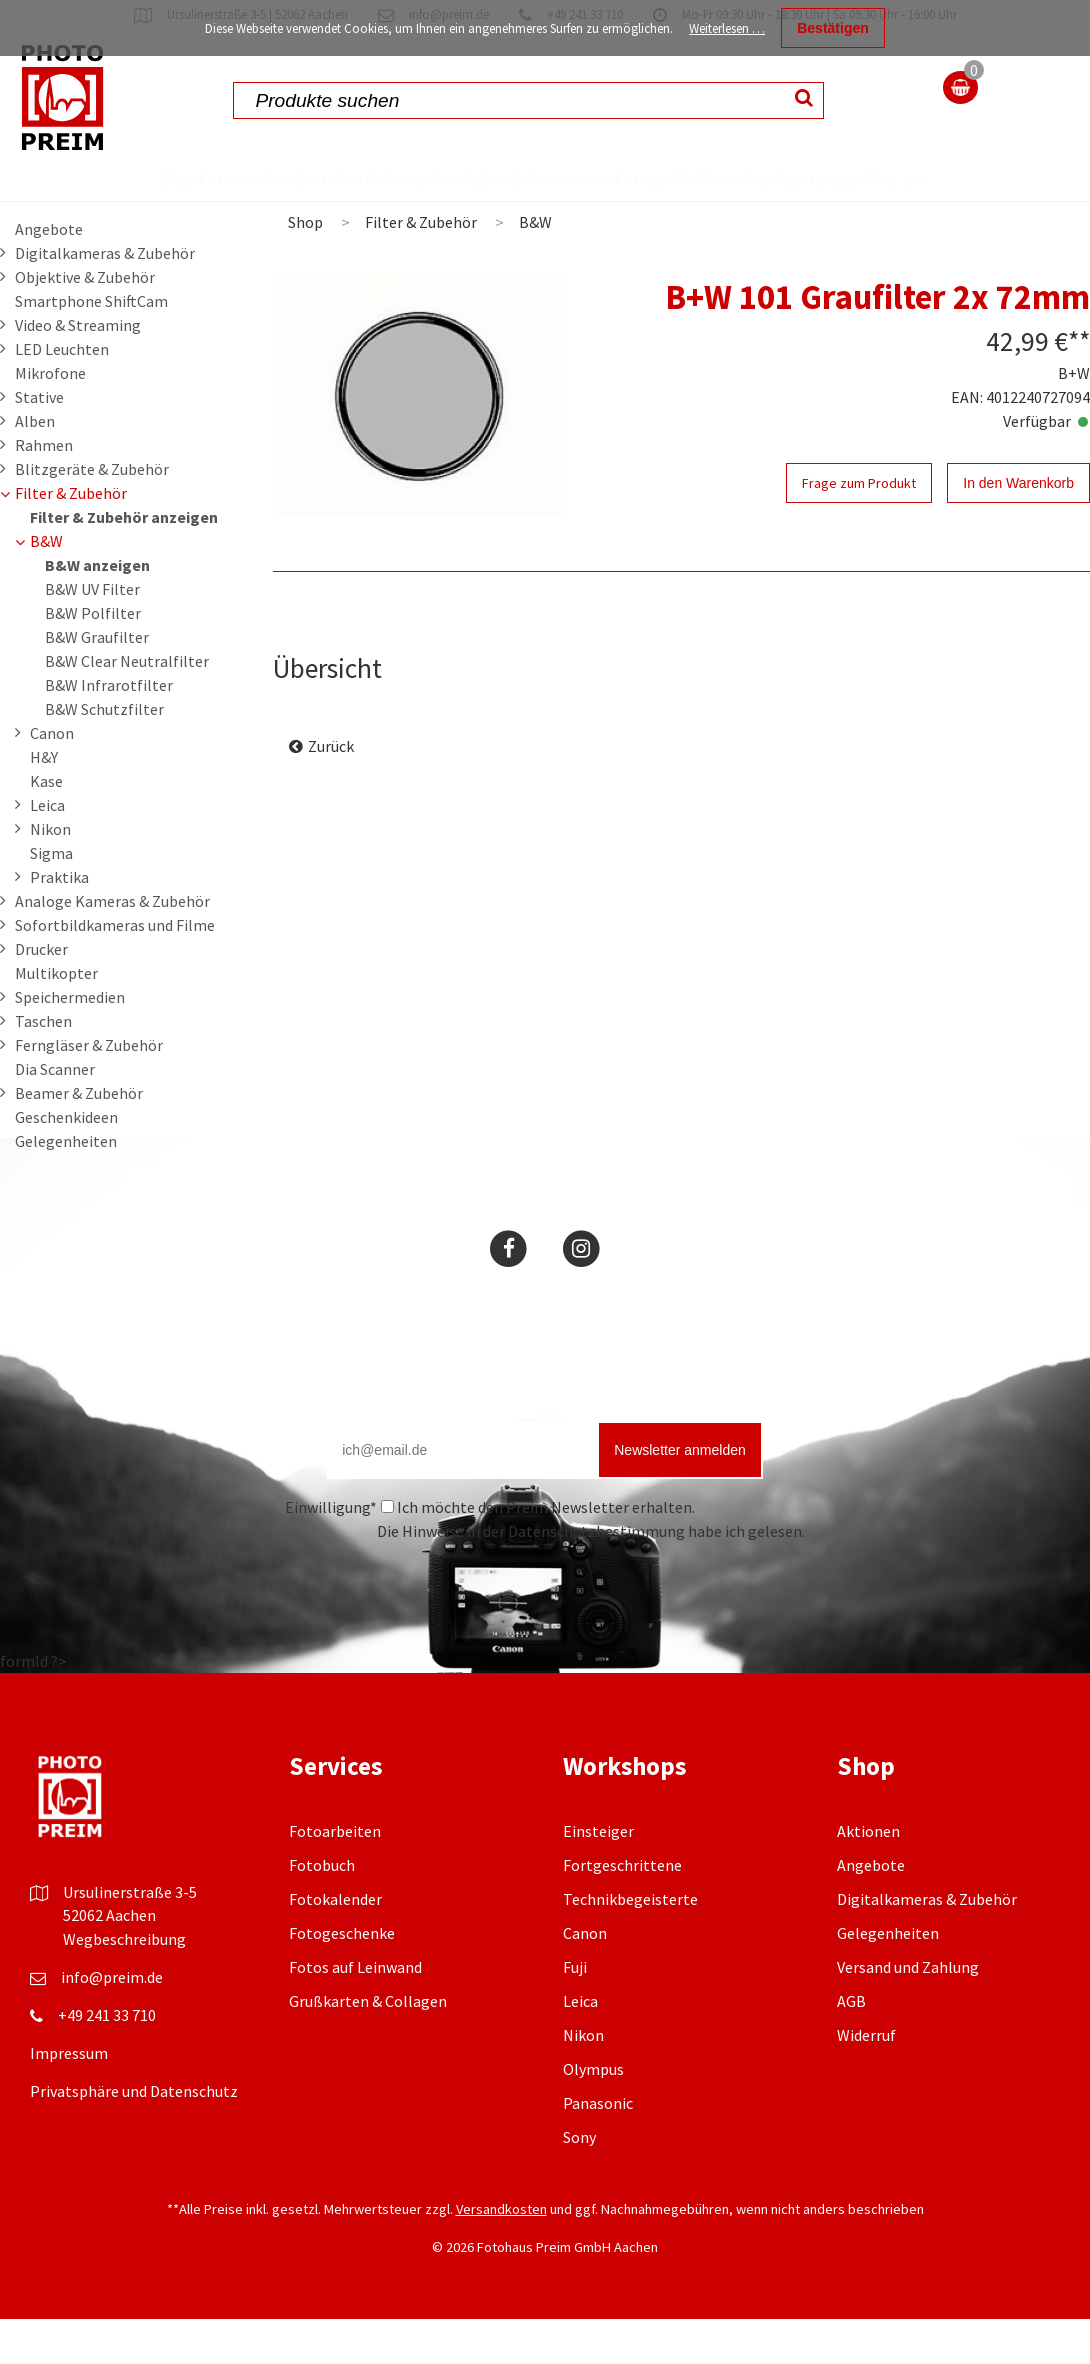 This screenshot has width=1090, height=2364. What do you see at coordinates (575, 2012) in the screenshot?
I see `Fuji` at bounding box center [575, 2012].